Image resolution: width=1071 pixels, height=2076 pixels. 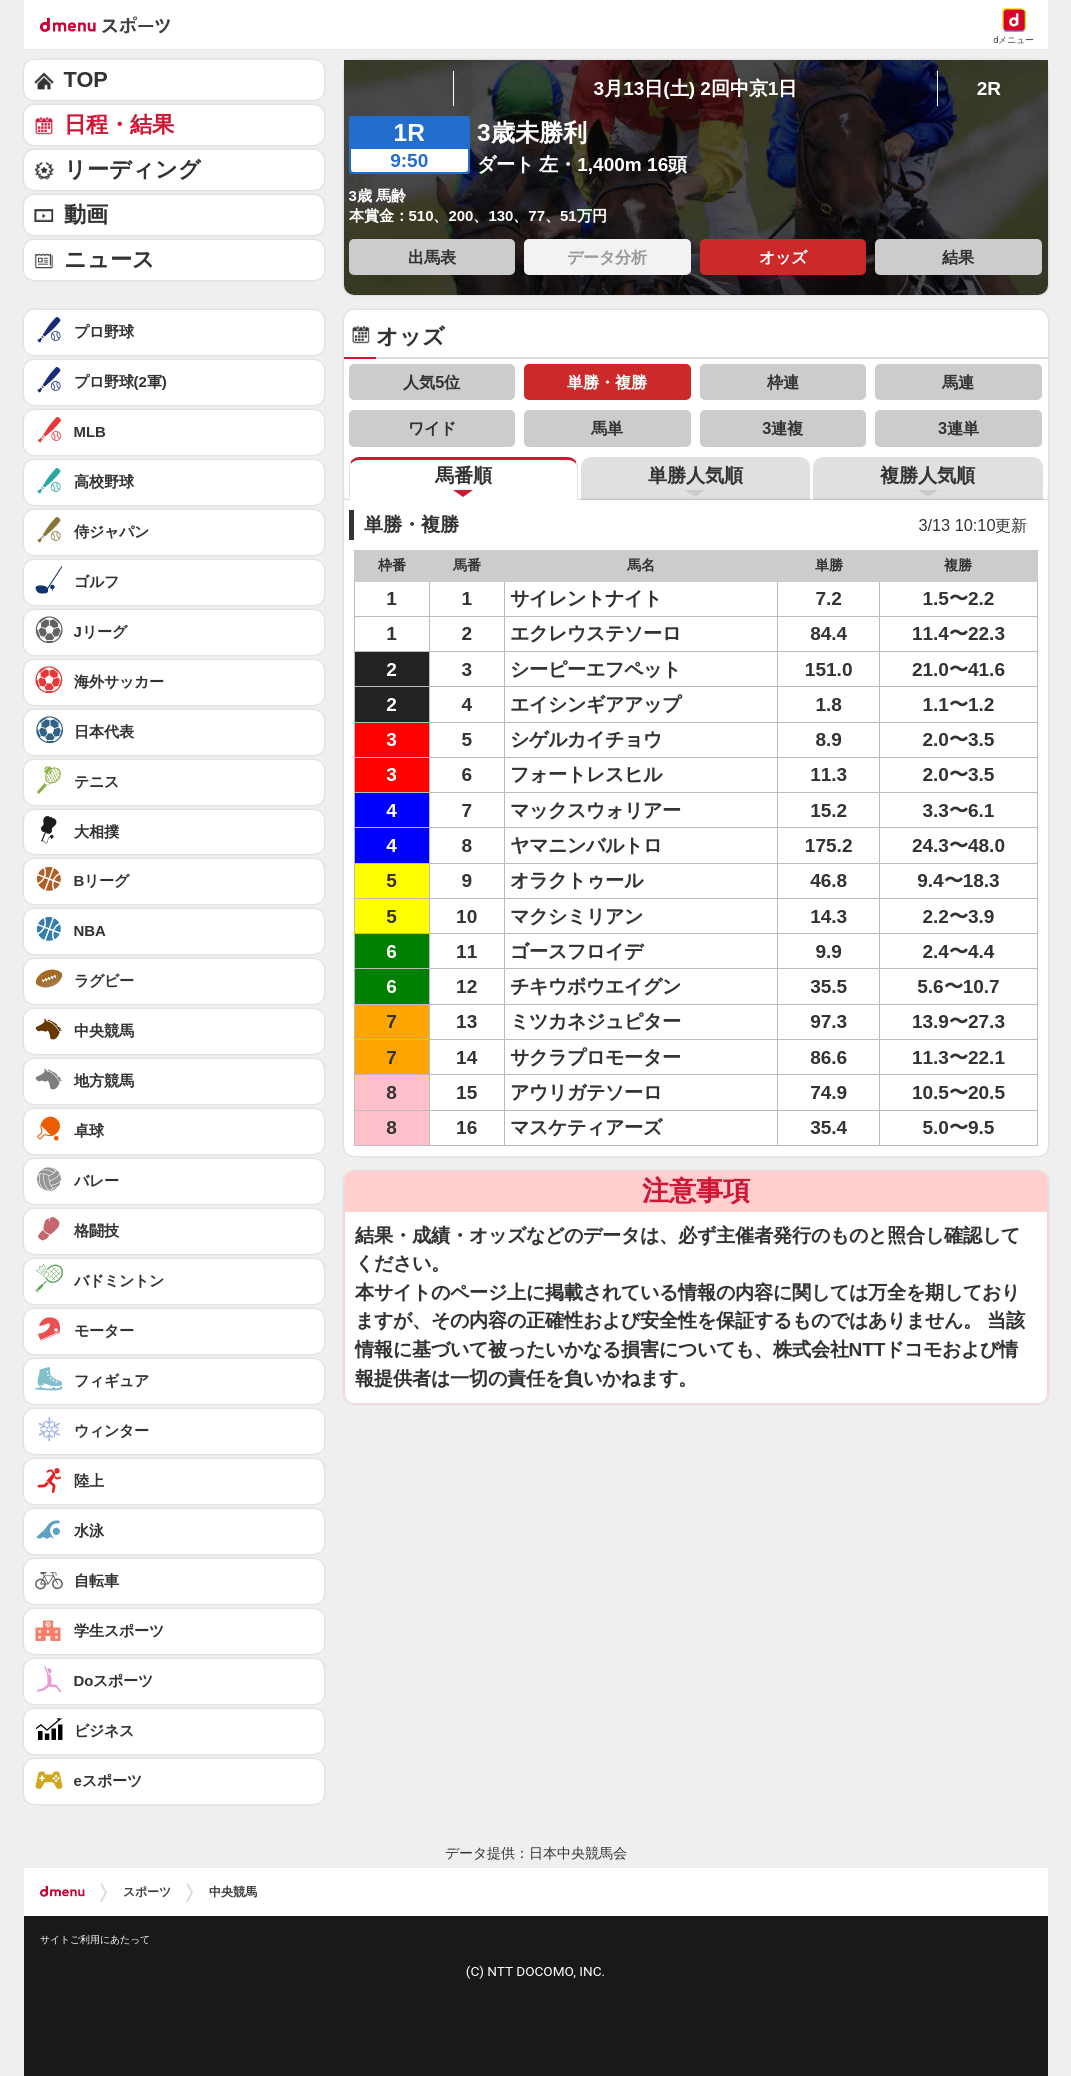 I want to click on スポーツ, so click(x=147, y=1892).